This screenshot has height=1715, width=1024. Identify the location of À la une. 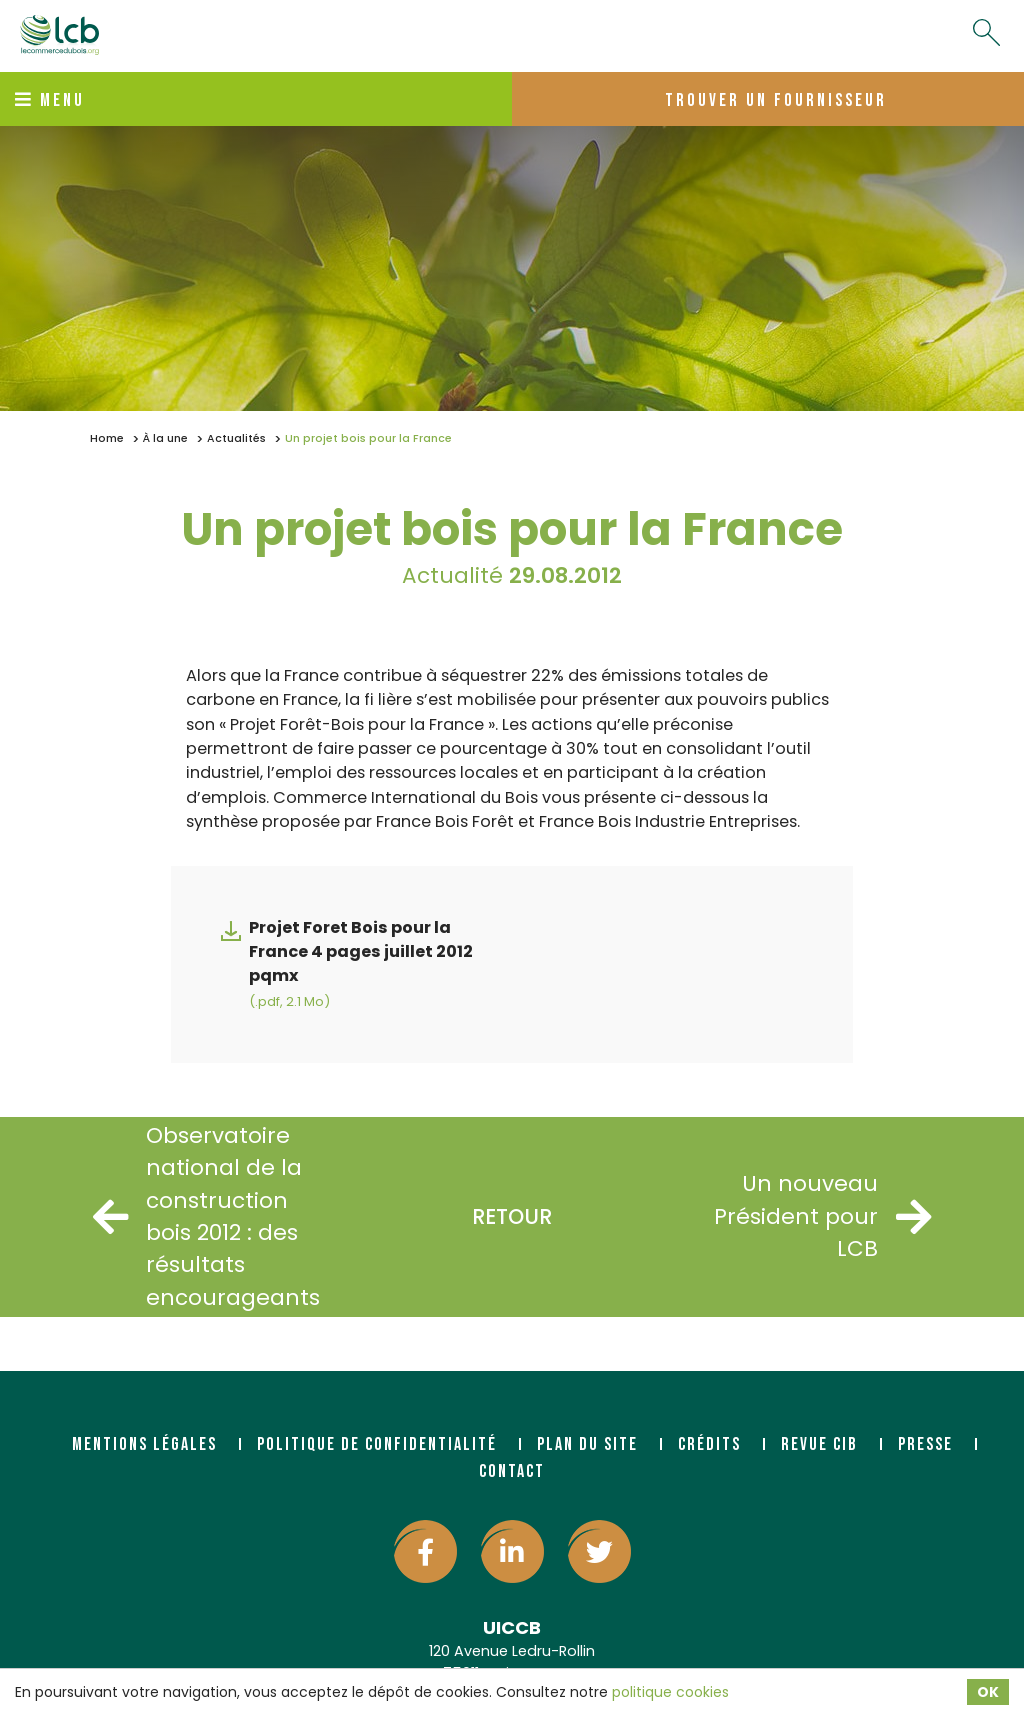
(165, 438).